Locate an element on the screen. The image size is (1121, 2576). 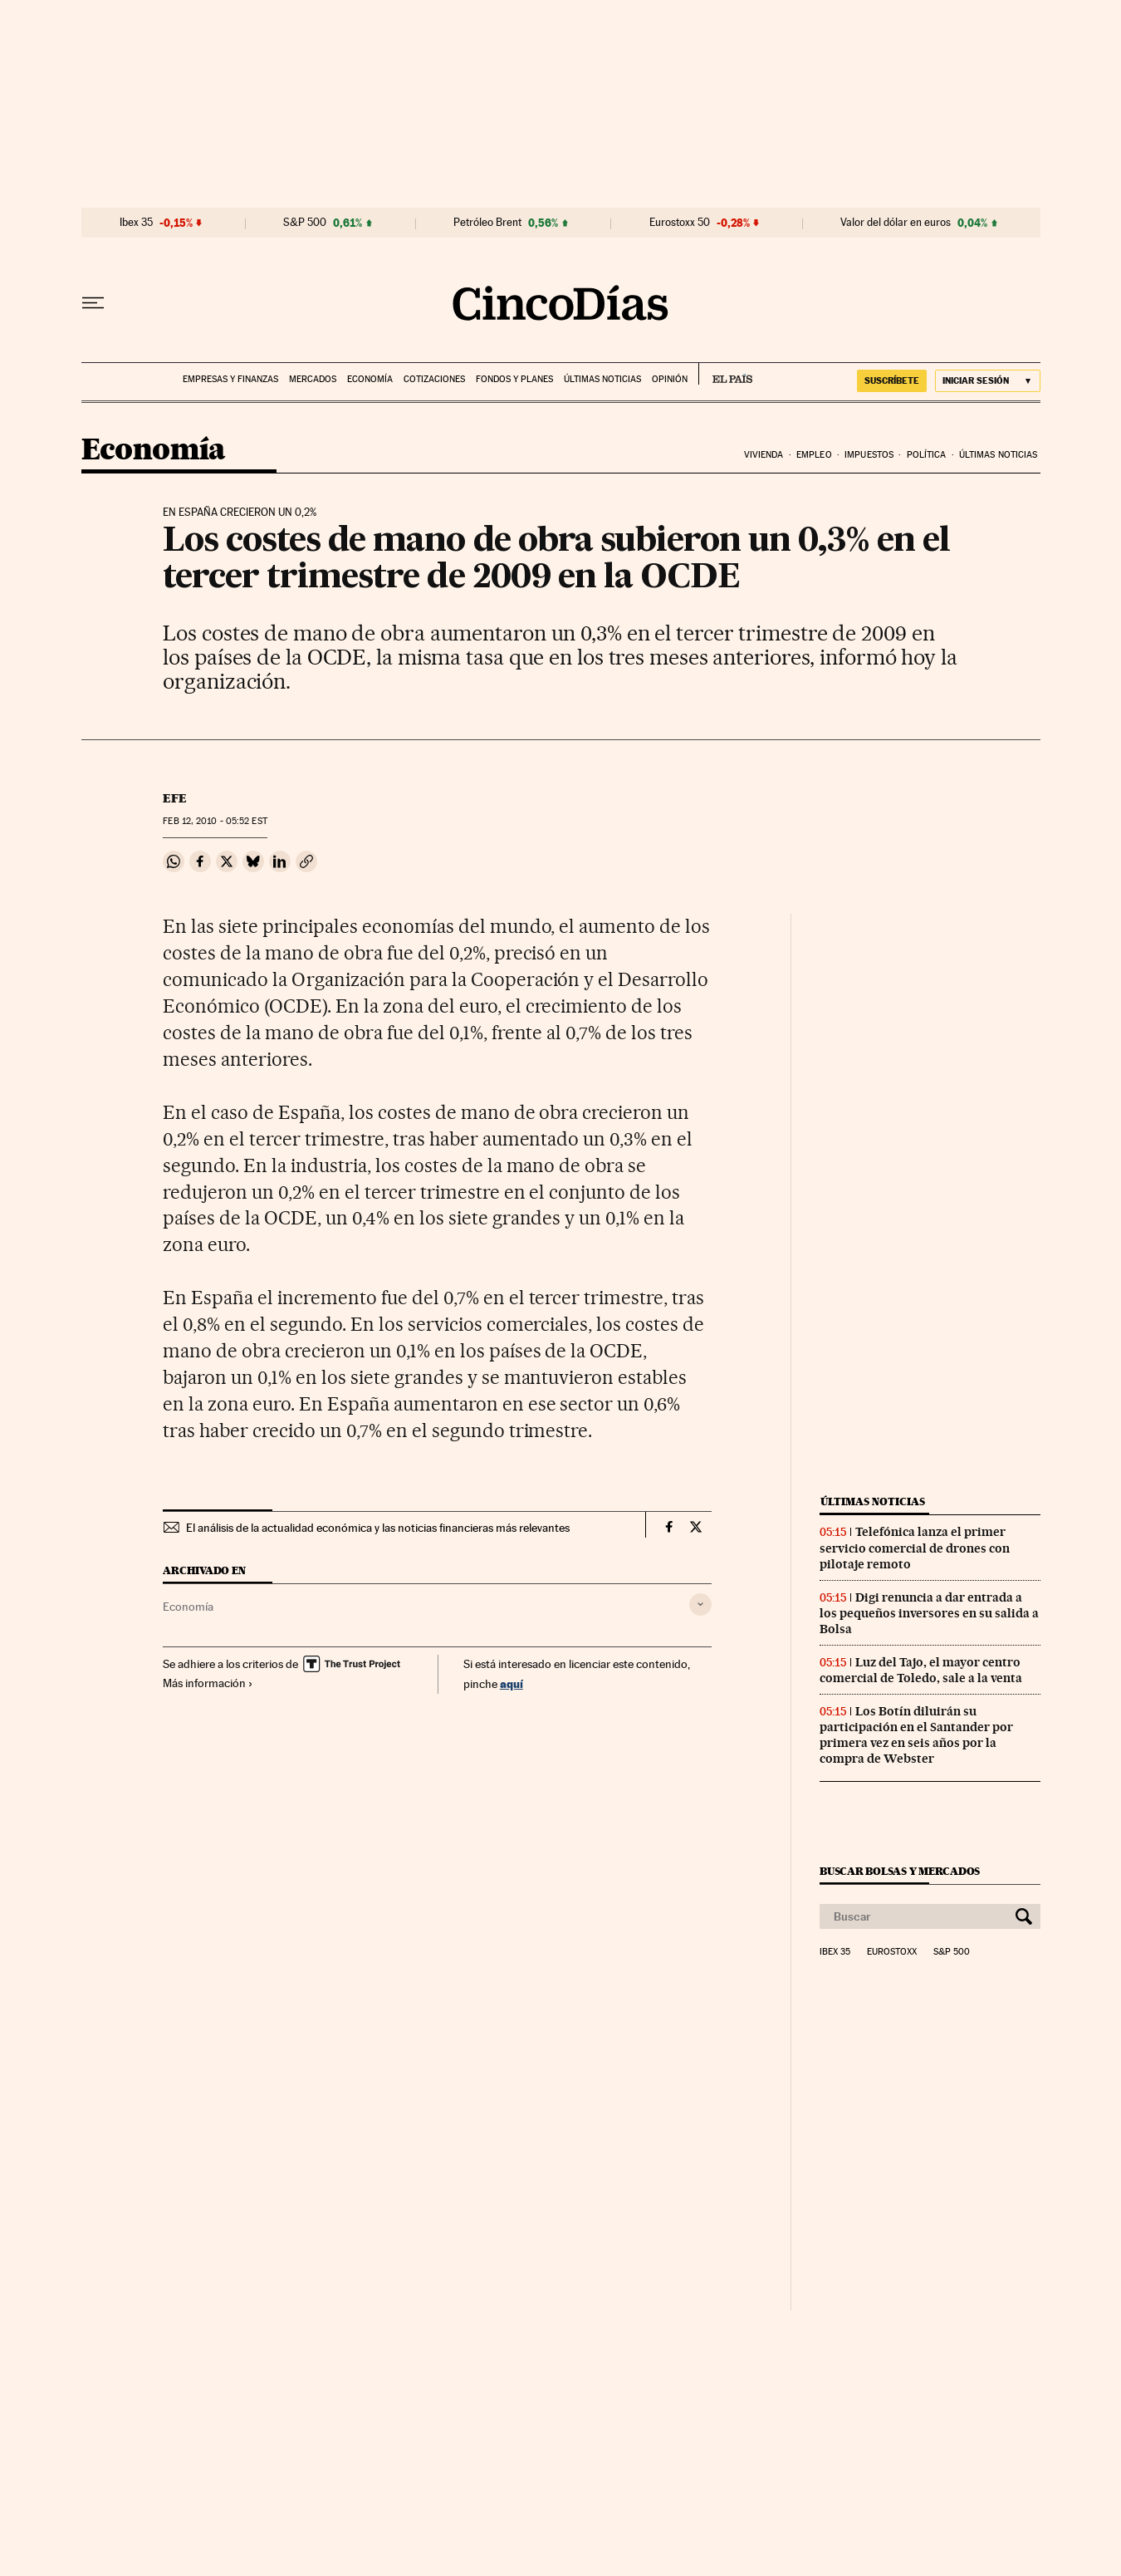
[Desplegar etiquetas] is located at coordinates (700, 1604).